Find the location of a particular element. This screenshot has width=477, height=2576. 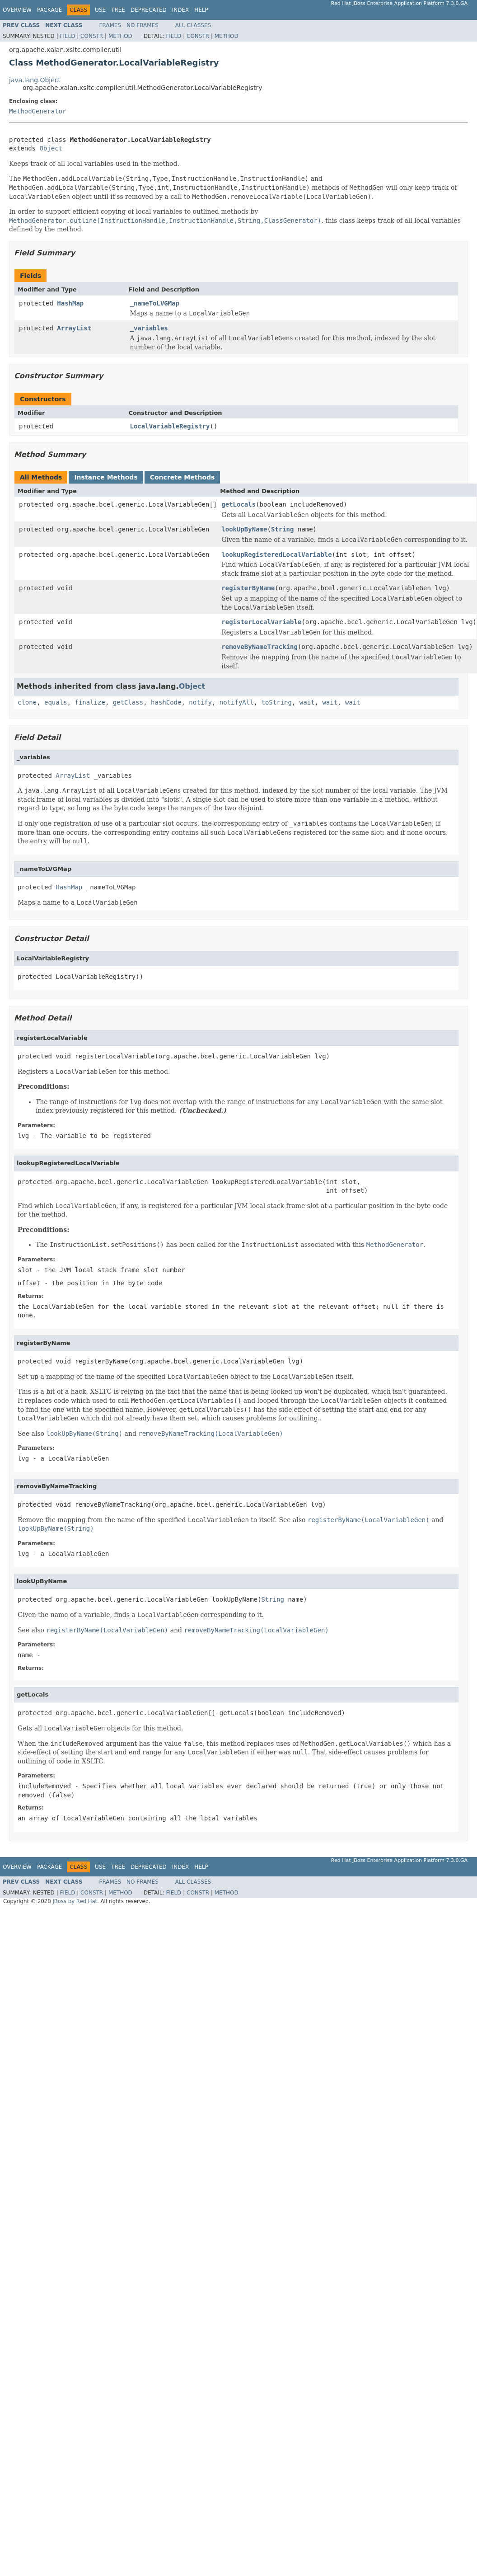

Concrete Methods is located at coordinates (182, 477).